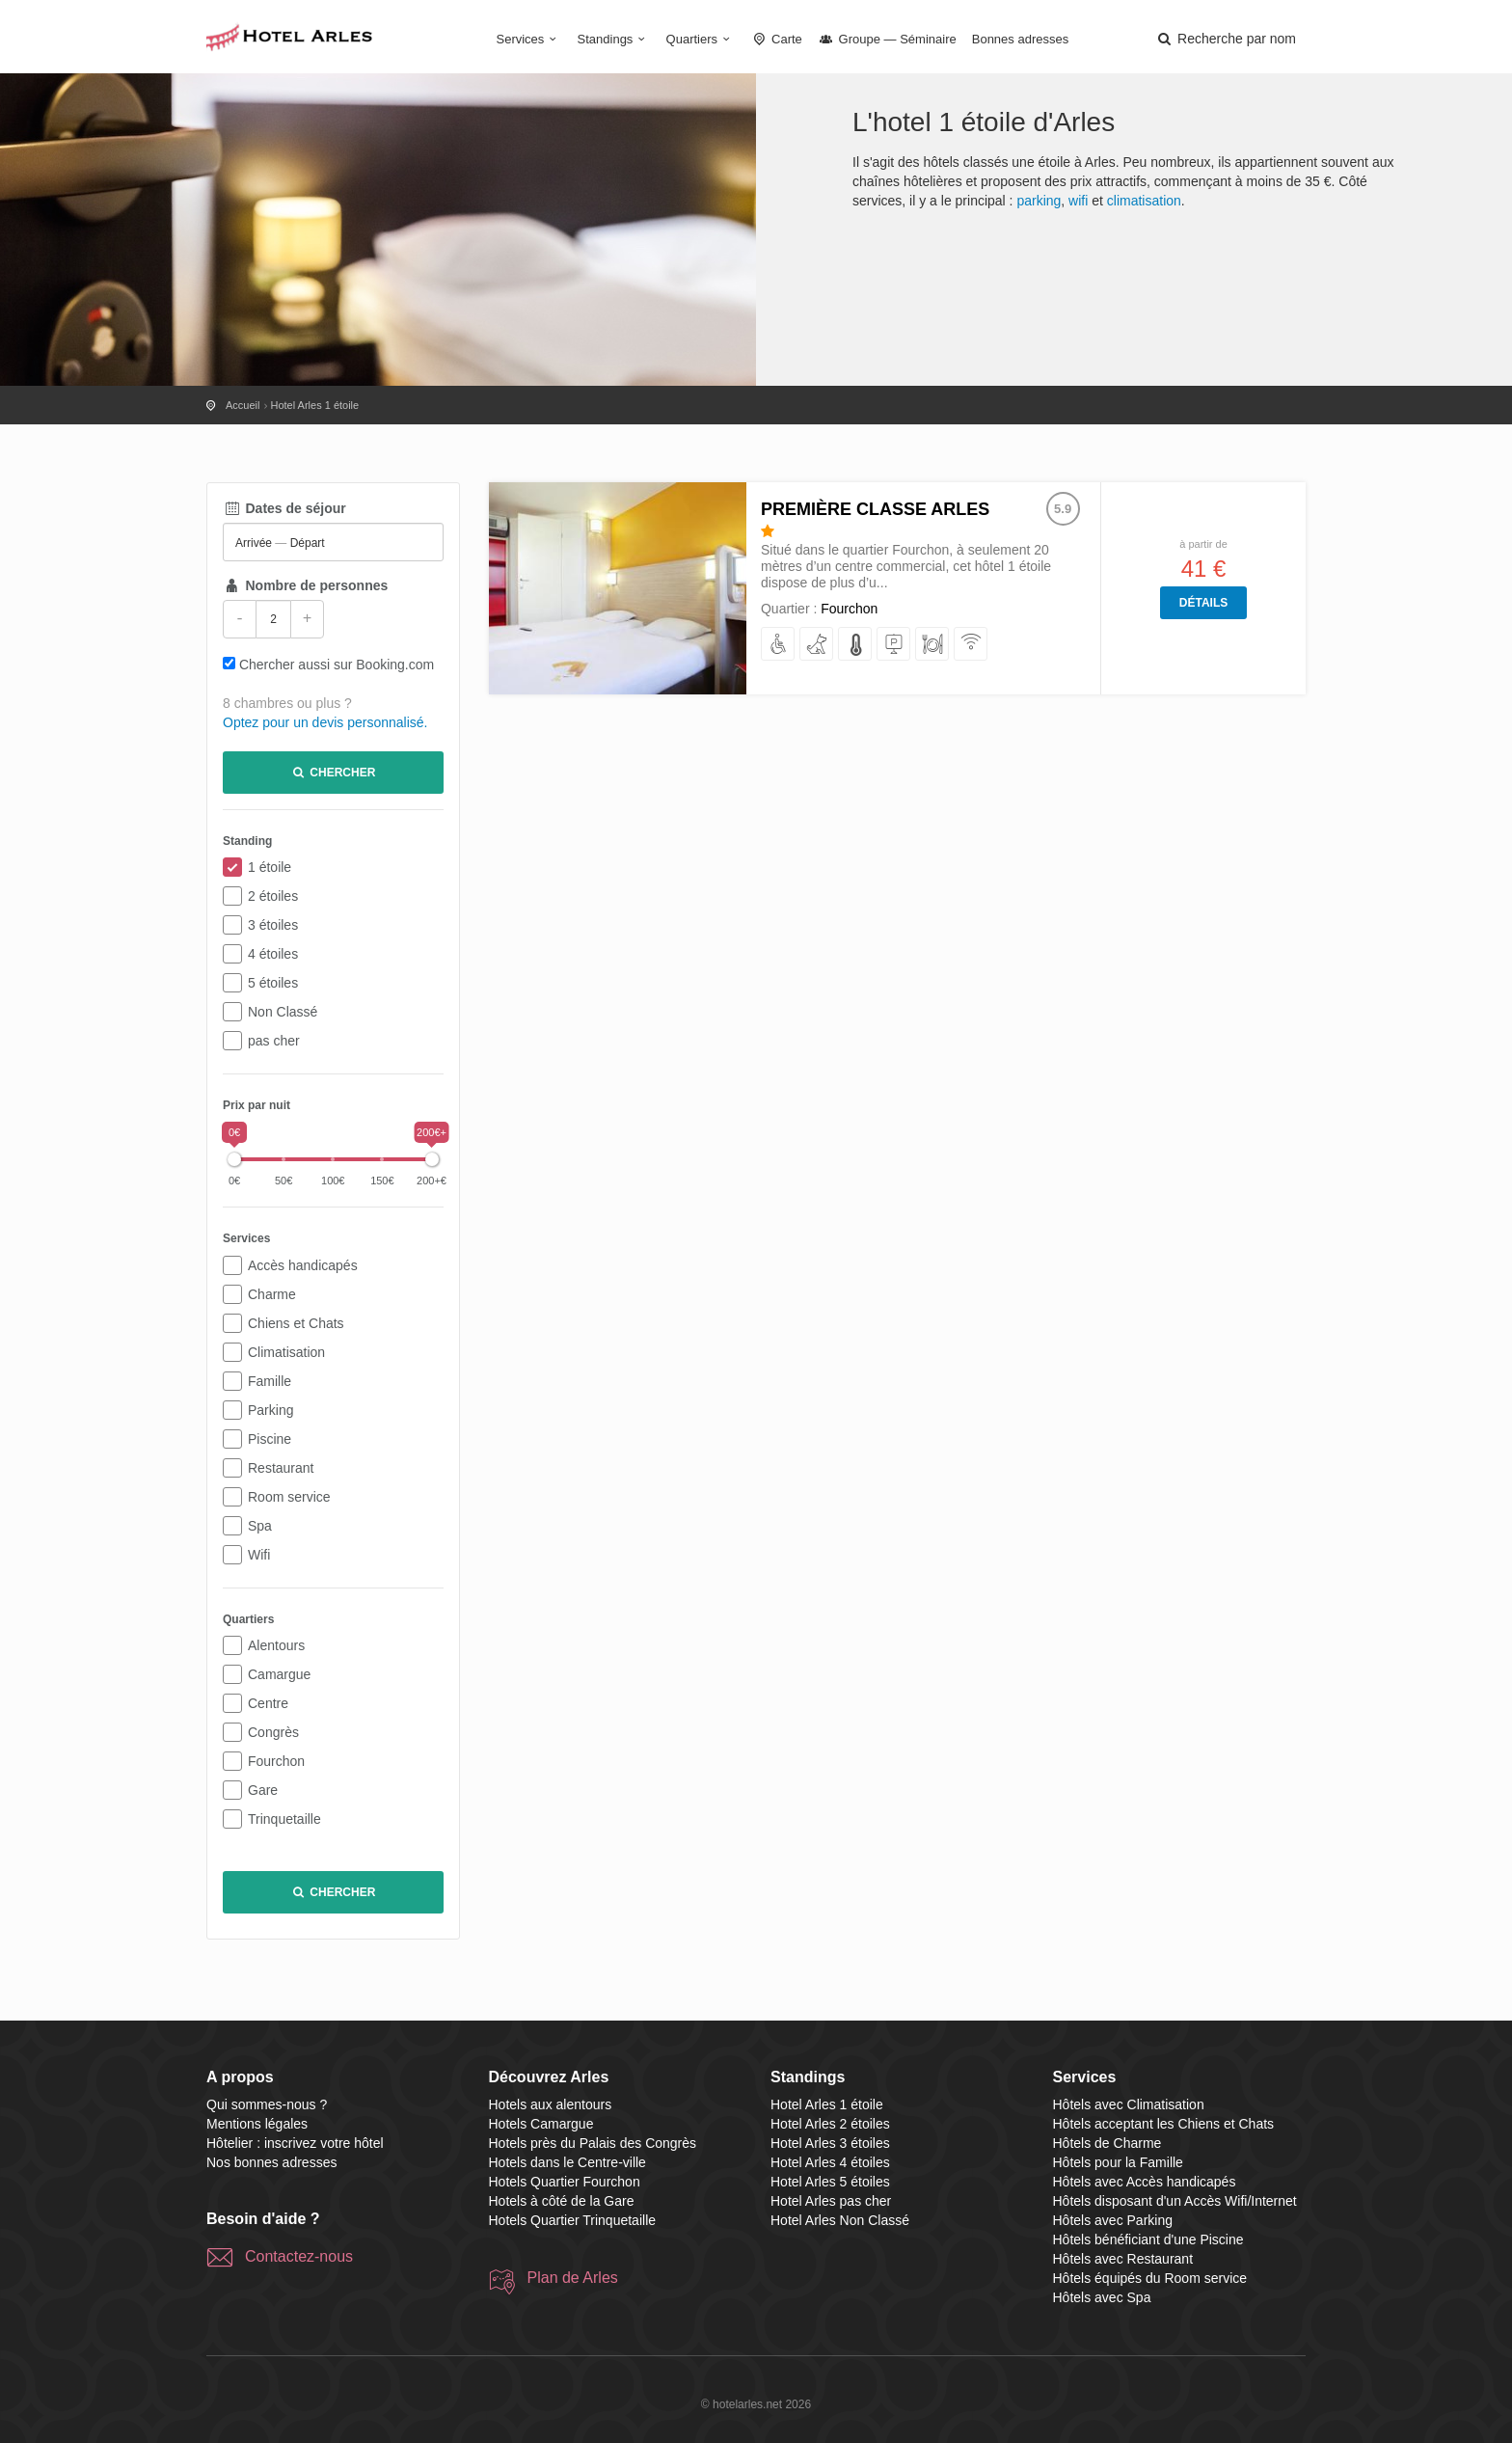  Describe the element at coordinates (564, 2181) in the screenshot. I see `Hotels Quartier Fourchon` at that location.